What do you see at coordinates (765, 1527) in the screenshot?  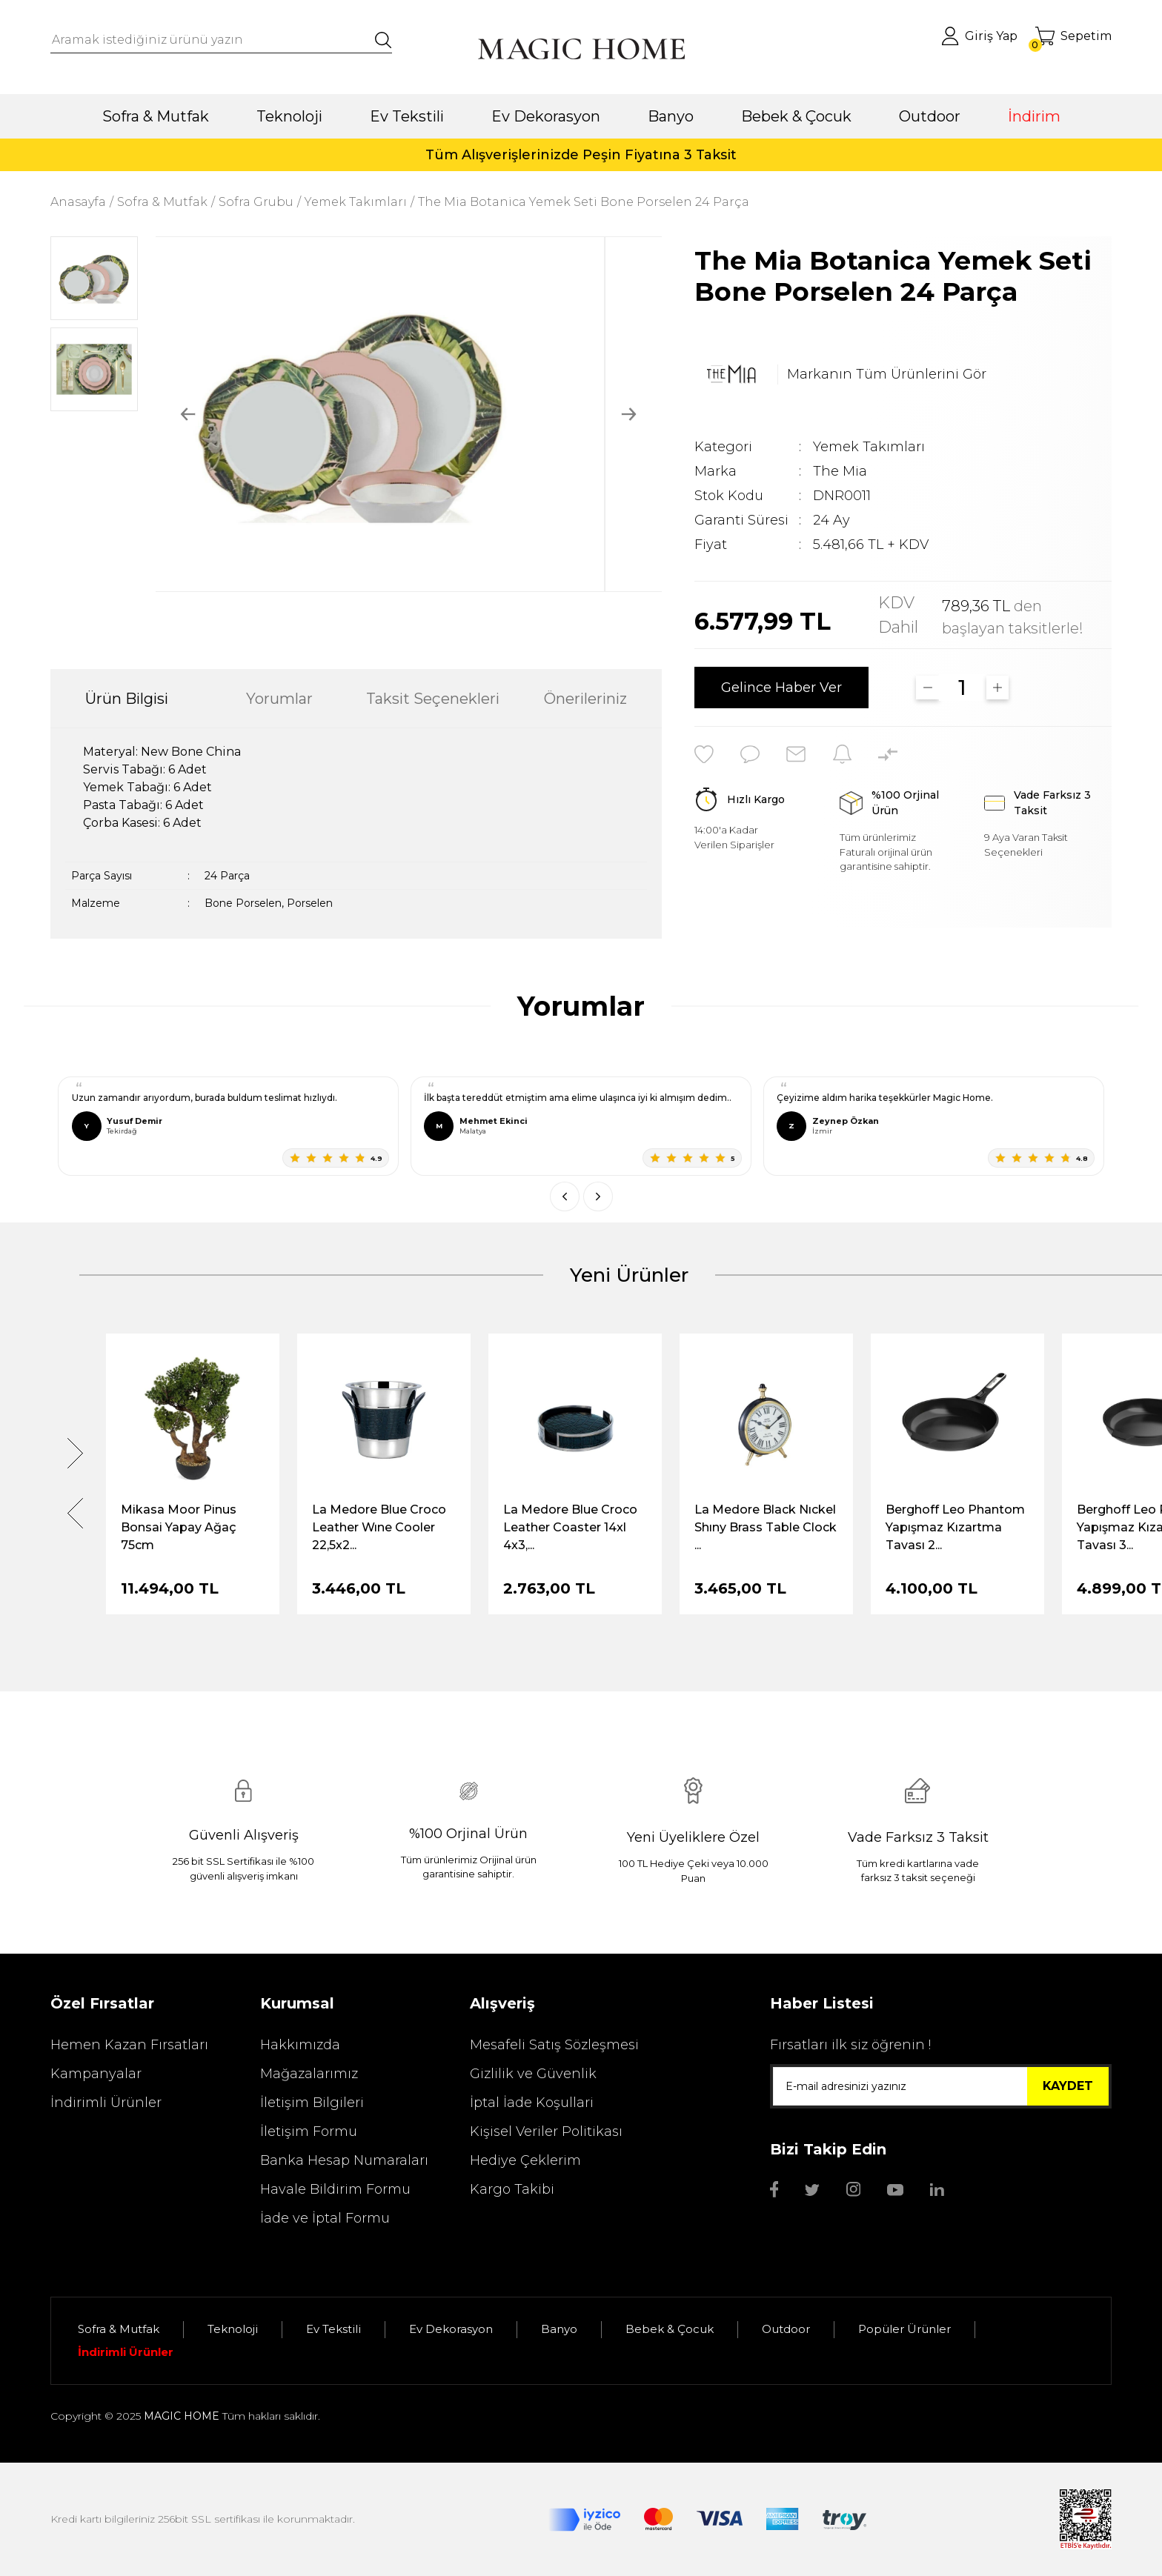 I see `La Medore Black Nıckel Shıny Brass Table Clock ...` at bounding box center [765, 1527].